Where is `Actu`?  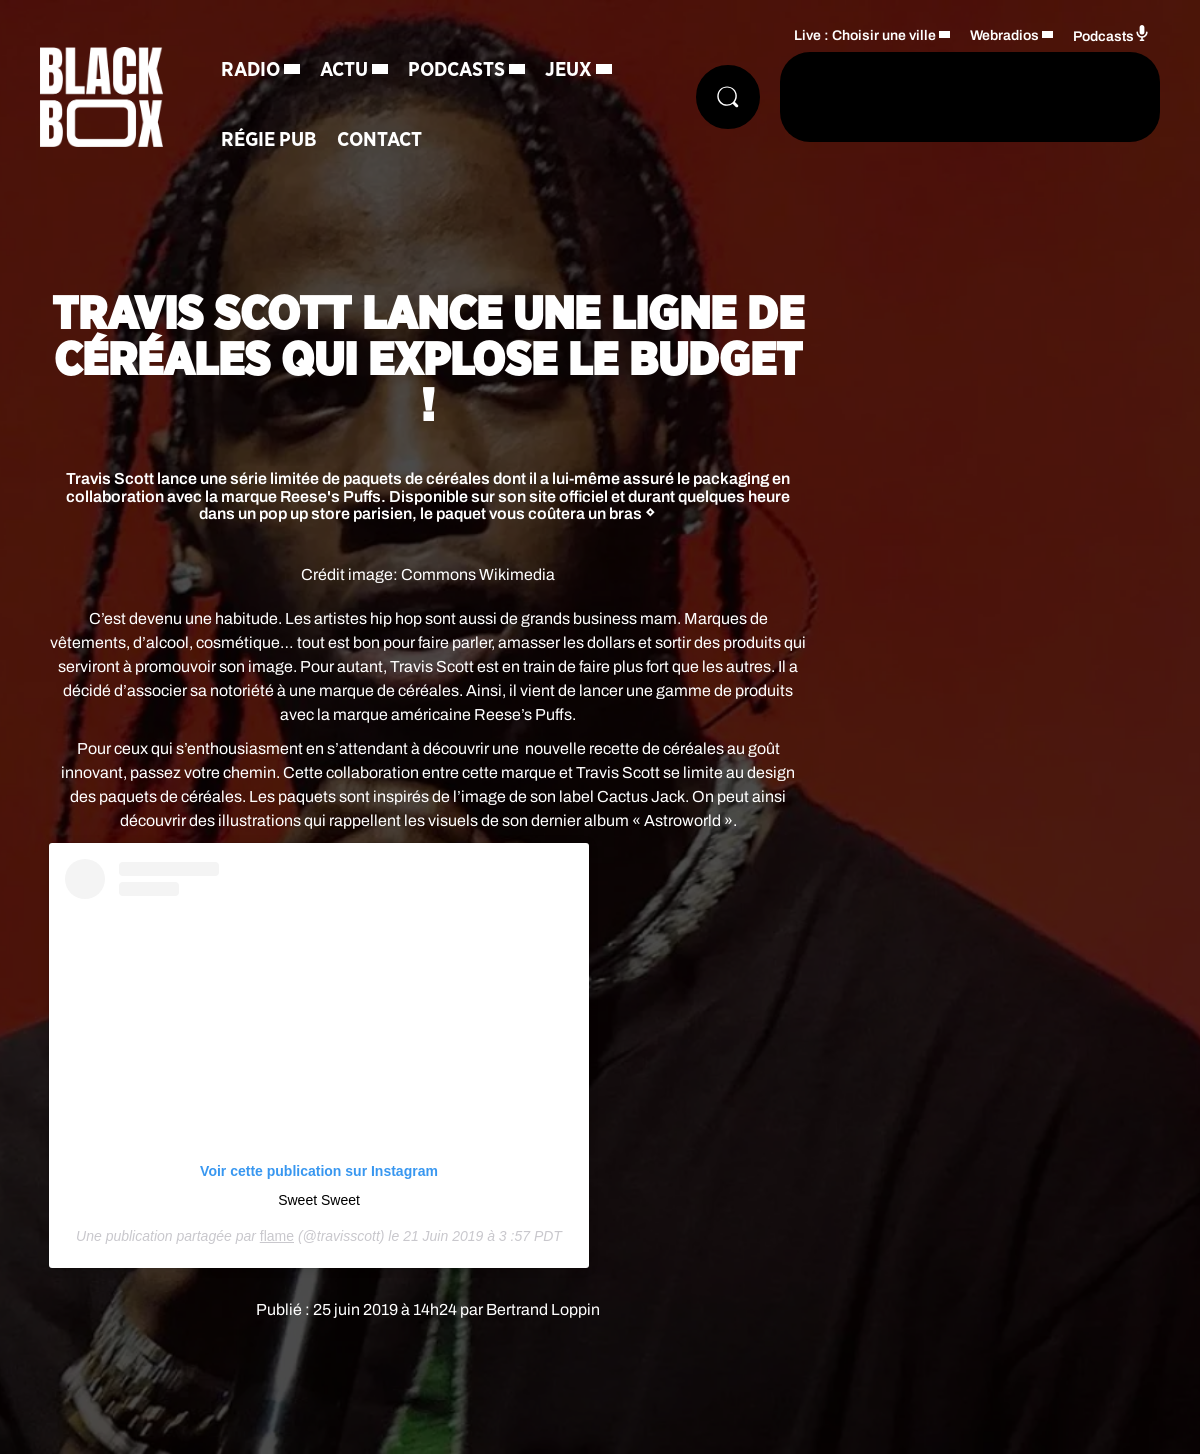 Actu is located at coordinates (344, 70).